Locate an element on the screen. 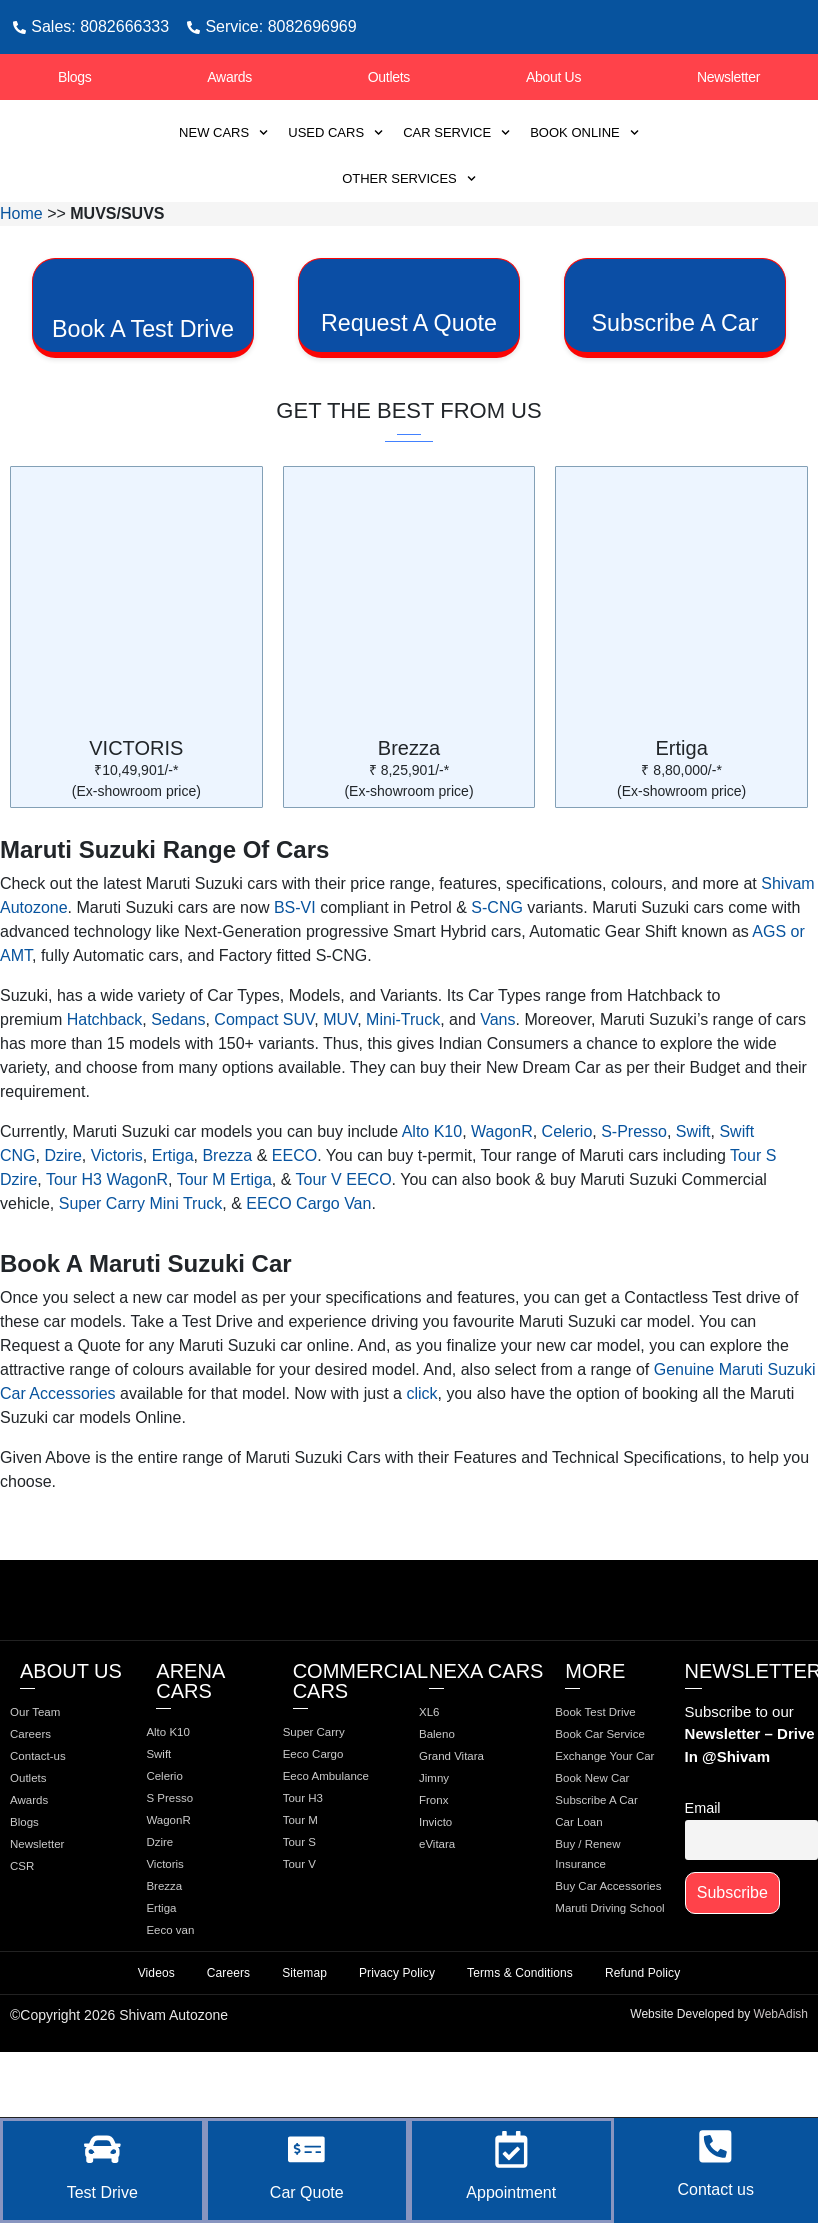 The image size is (818, 2223). WagonR is located at coordinates (502, 1184).